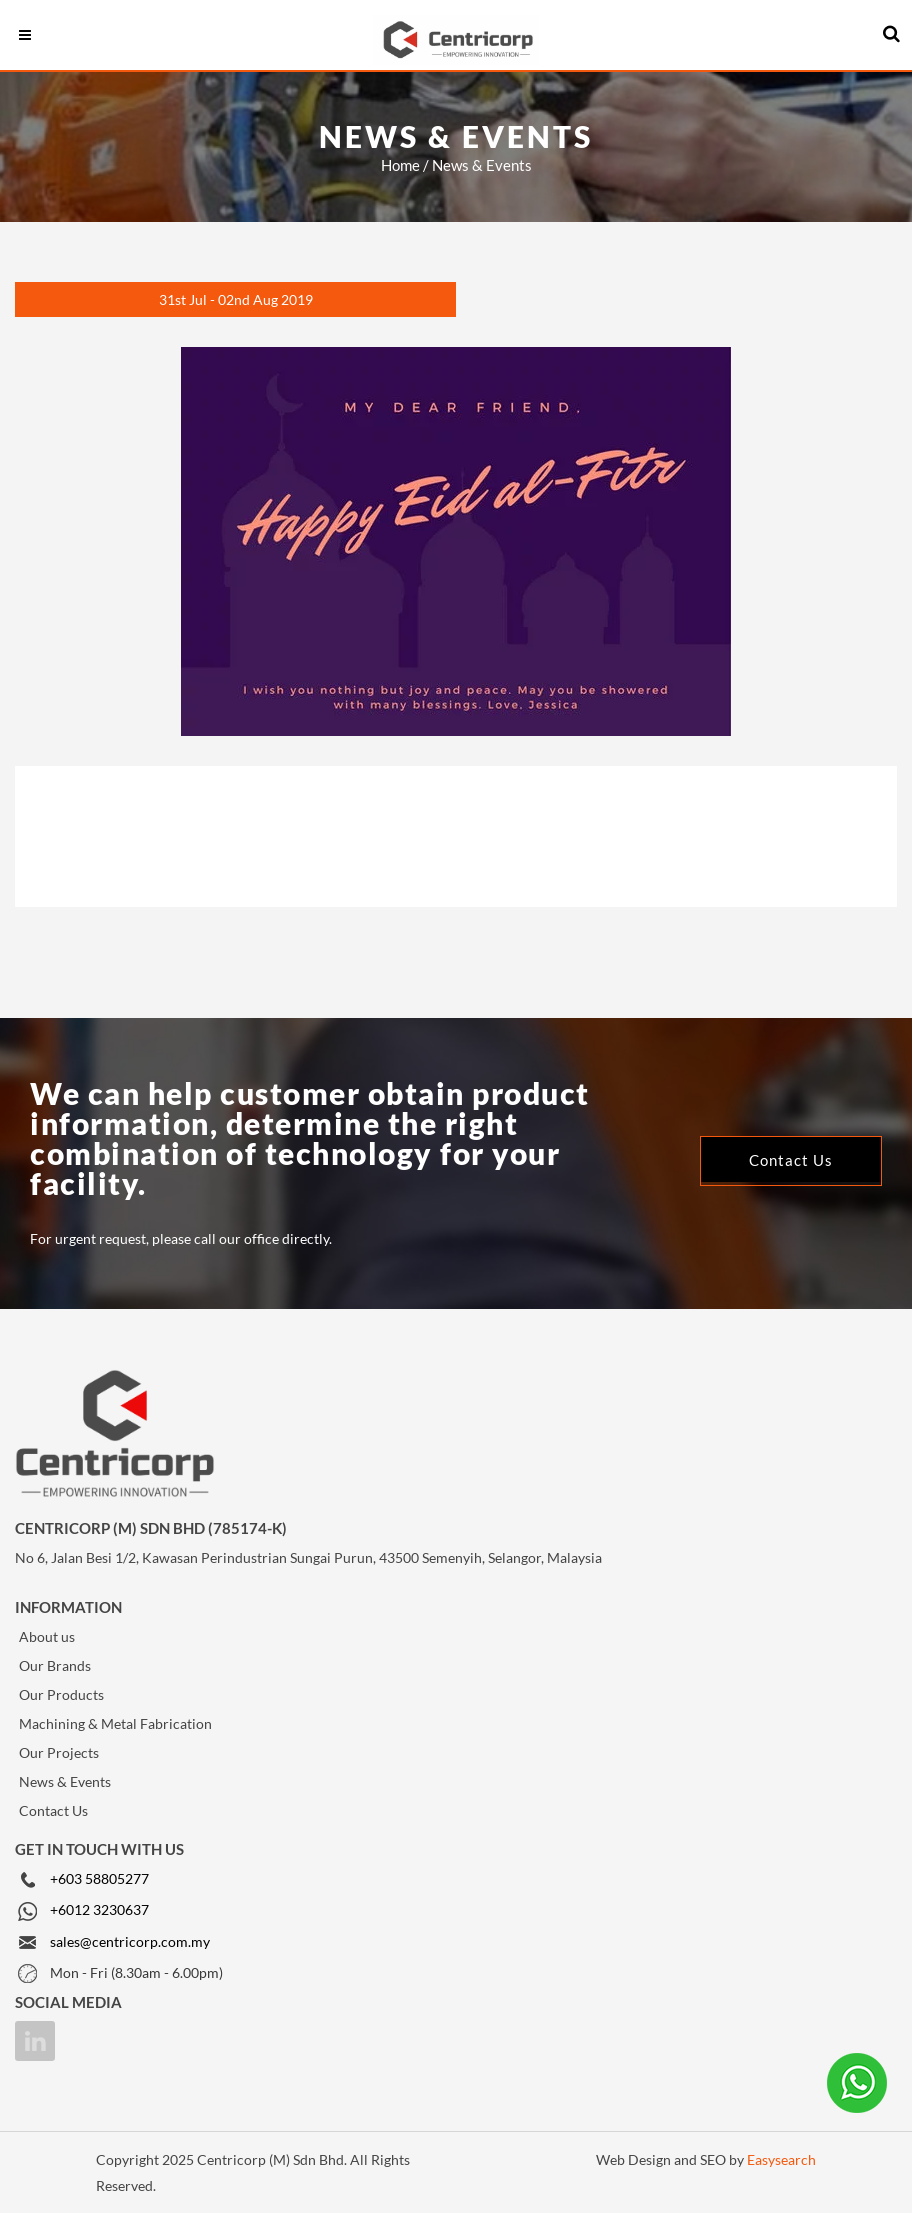 The width and height of the screenshot is (912, 2213). What do you see at coordinates (61, 1694) in the screenshot?
I see `Our Products` at bounding box center [61, 1694].